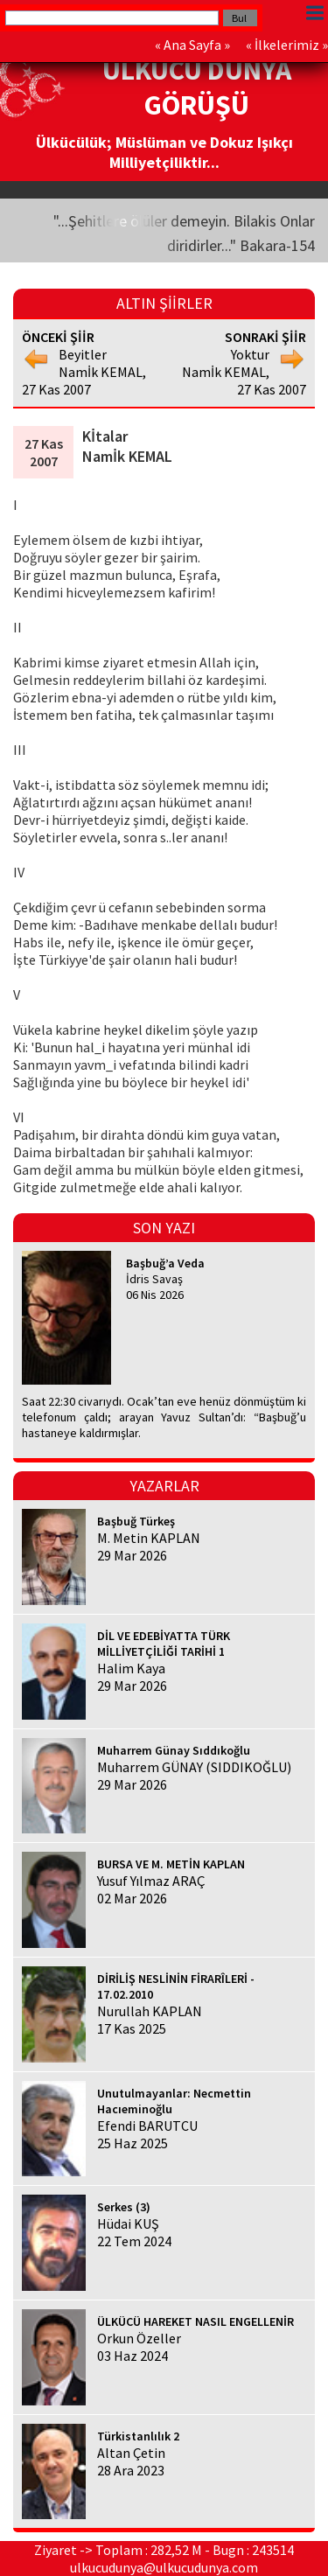  Describe the element at coordinates (287, 44) in the screenshot. I see `İlkelerimiz` at that location.